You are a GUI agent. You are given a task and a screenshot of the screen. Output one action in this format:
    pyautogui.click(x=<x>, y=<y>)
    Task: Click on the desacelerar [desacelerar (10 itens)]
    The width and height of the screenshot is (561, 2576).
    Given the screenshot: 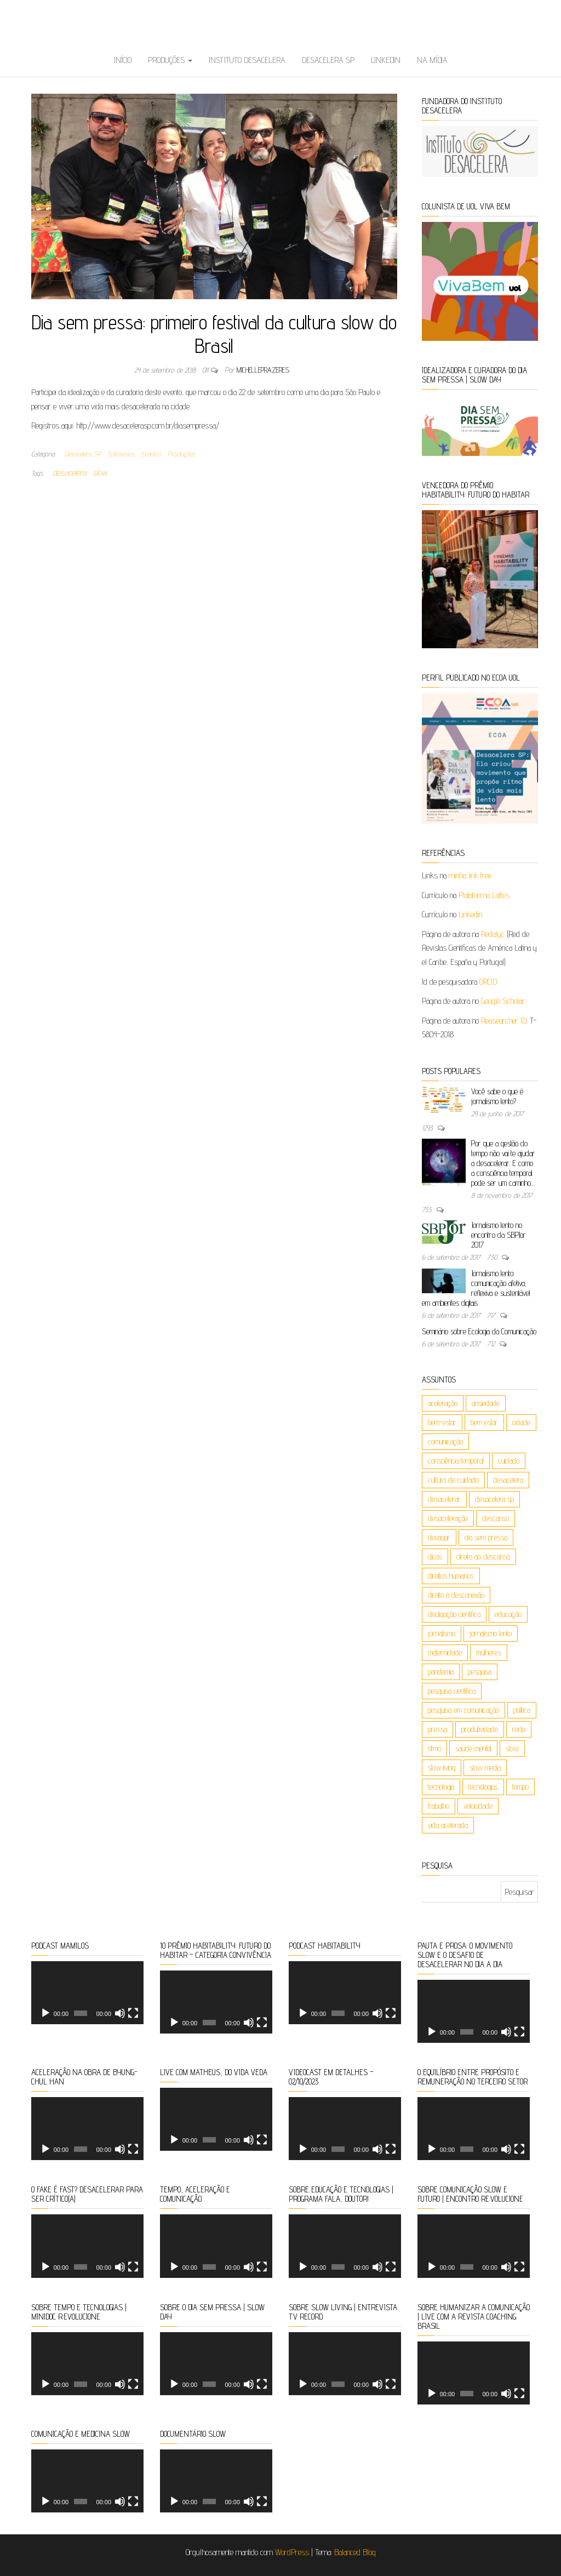 What is the action you would take?
    pyautogui.click(x=444, y=1499)
    